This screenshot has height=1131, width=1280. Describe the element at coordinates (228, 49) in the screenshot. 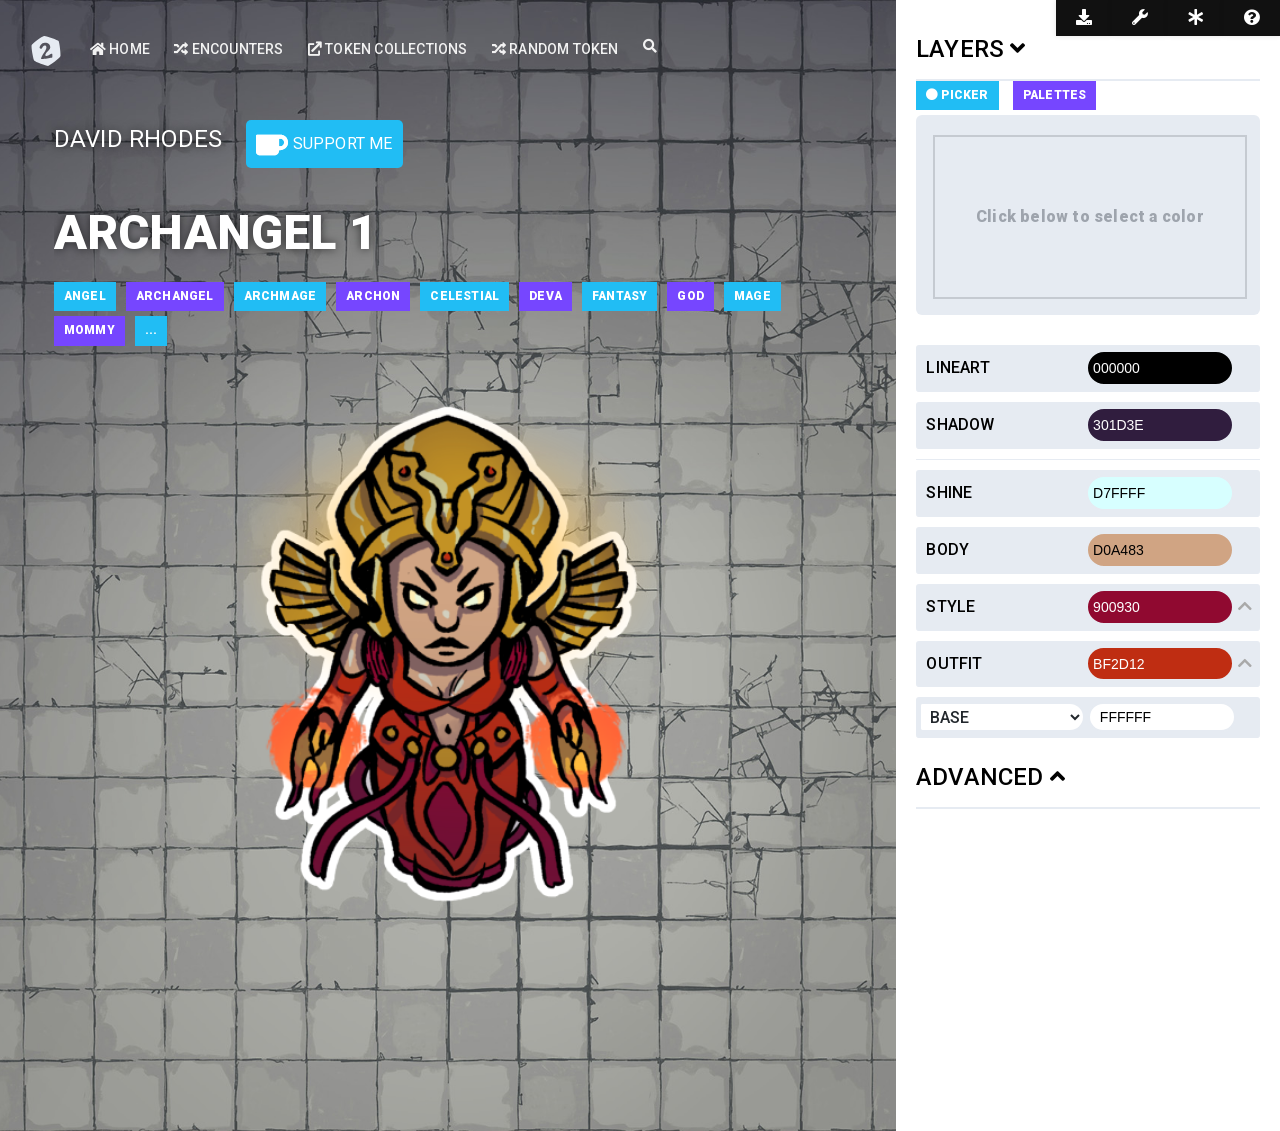

I see `Encounters` at that location.